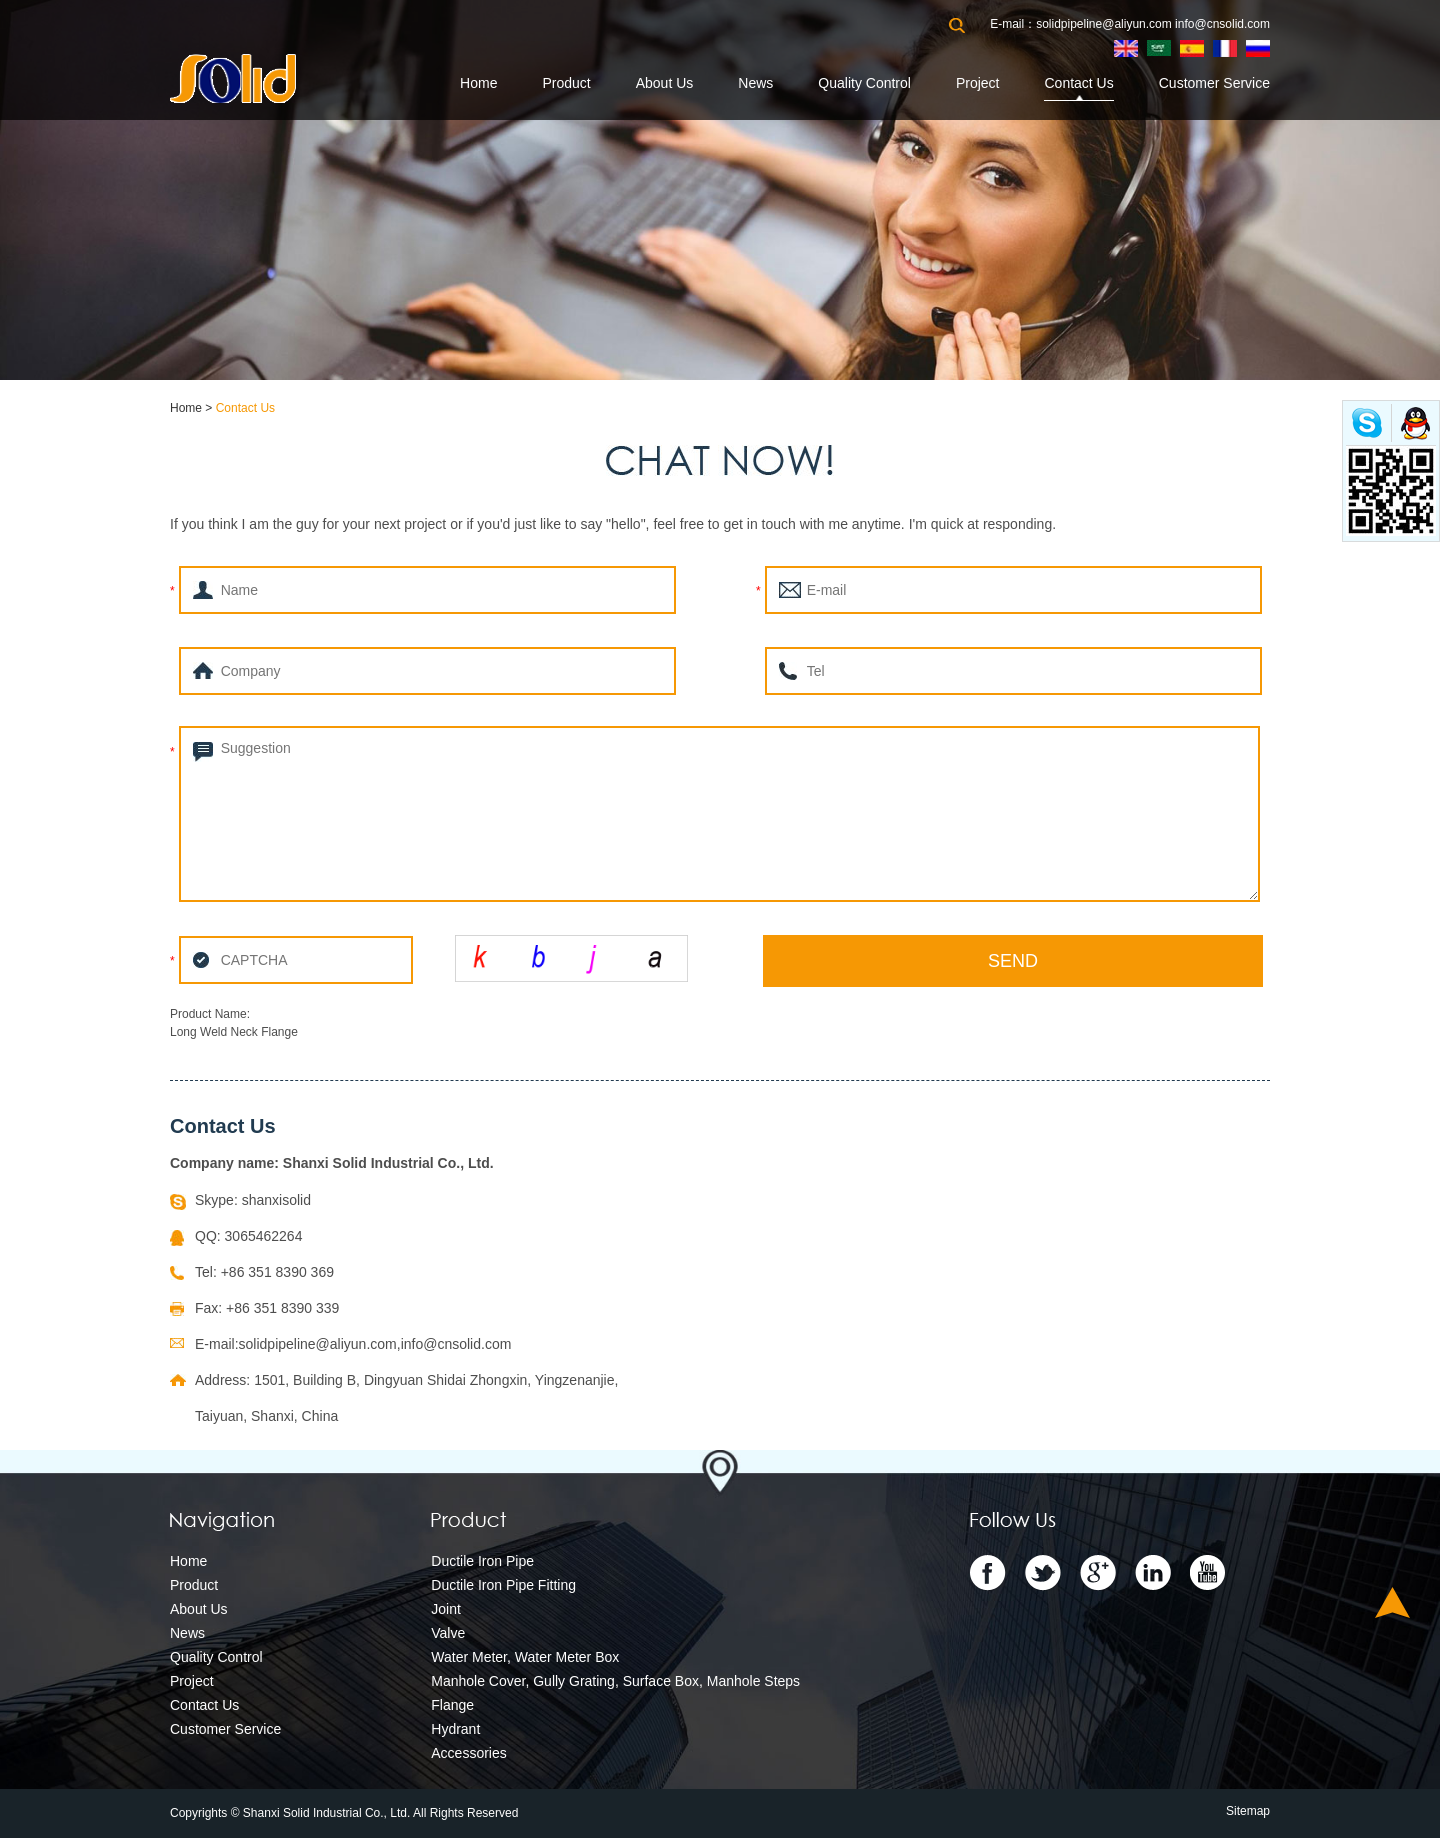 This screenshot has height=1838, width=1440. What do you see at coordinates (455, 1729) in the screenshot?
I see `Hydrant` at bounding box center [455, 1729].